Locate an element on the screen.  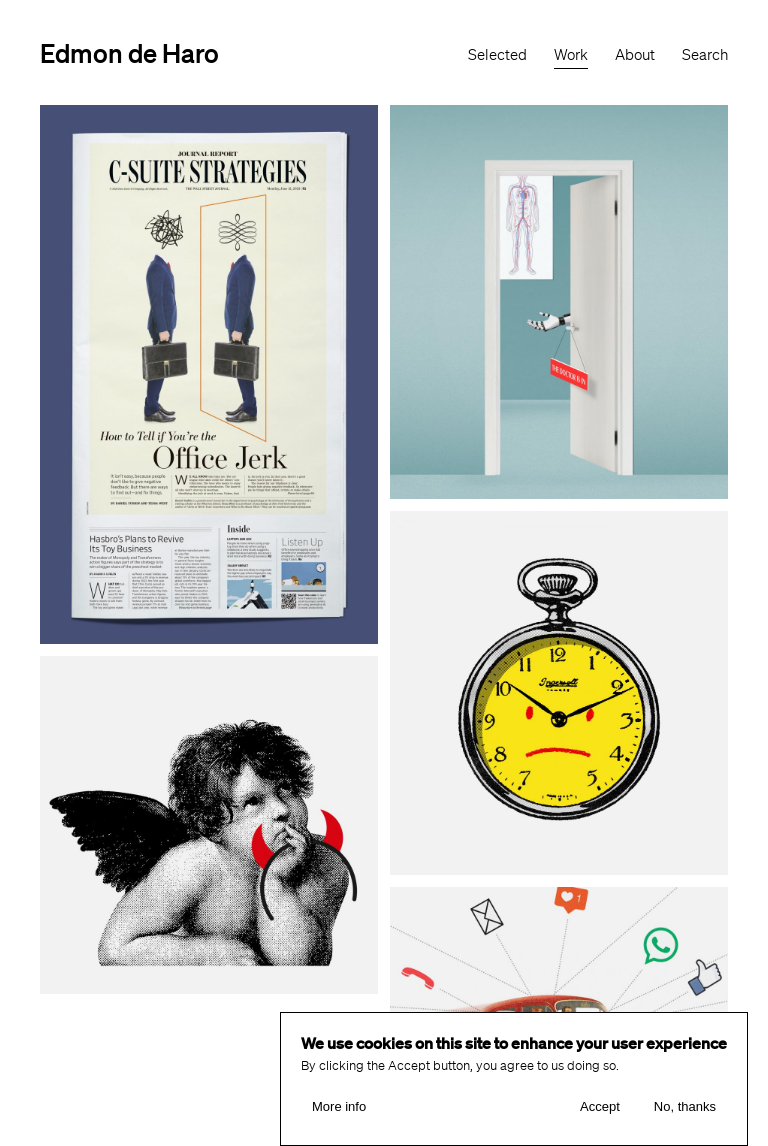
No, thanks is located at coordinates (685, 1108).